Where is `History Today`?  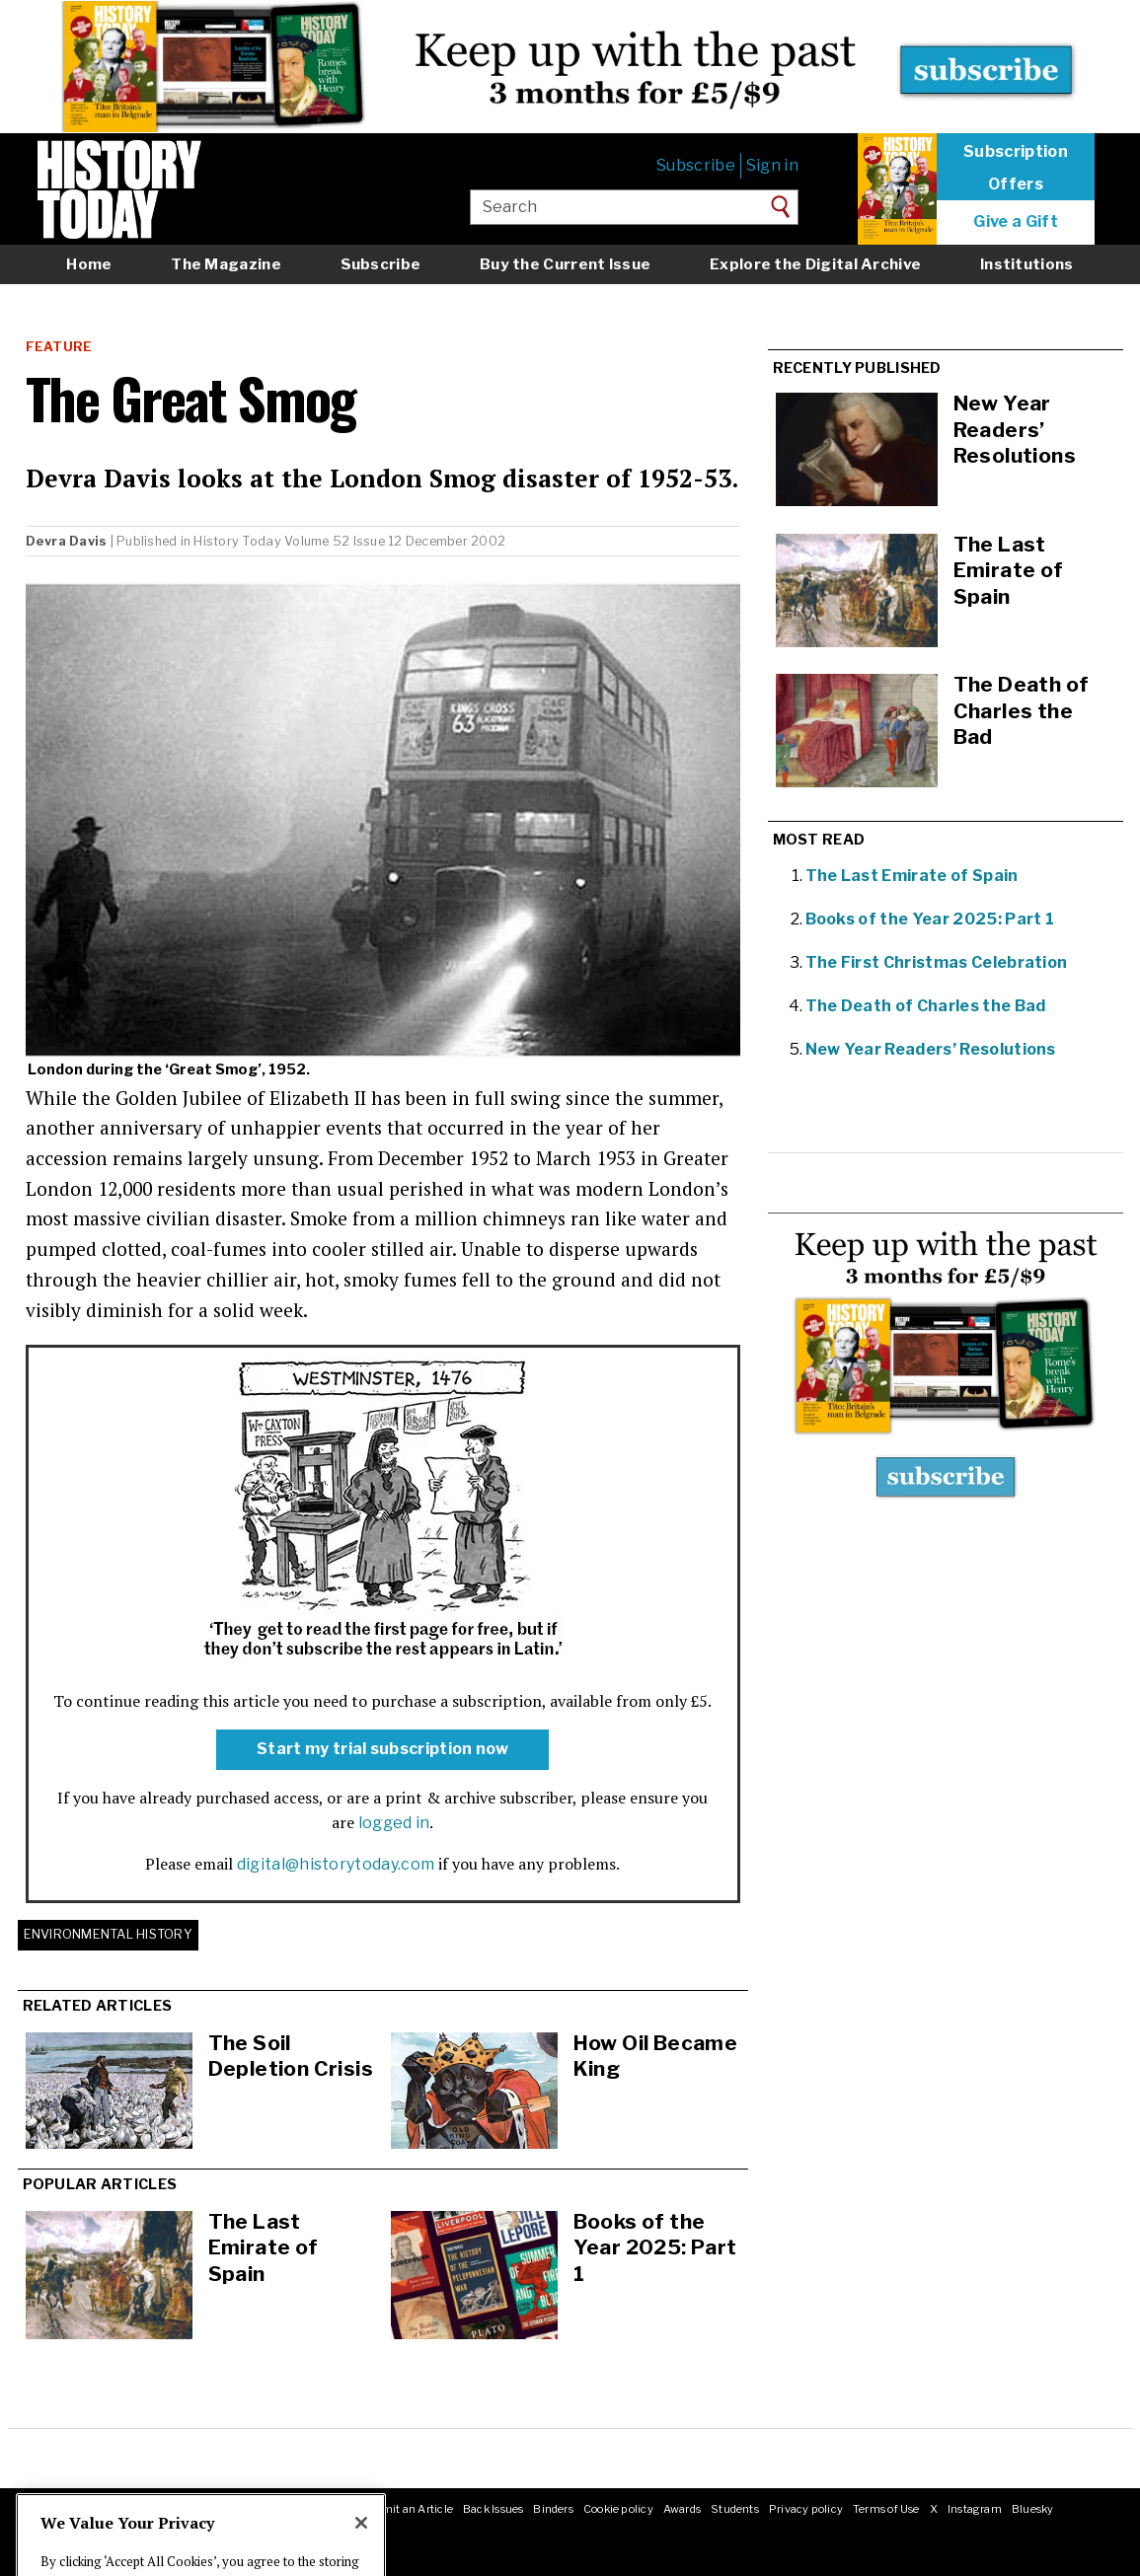
History Today is located at coordinates (236, 541).